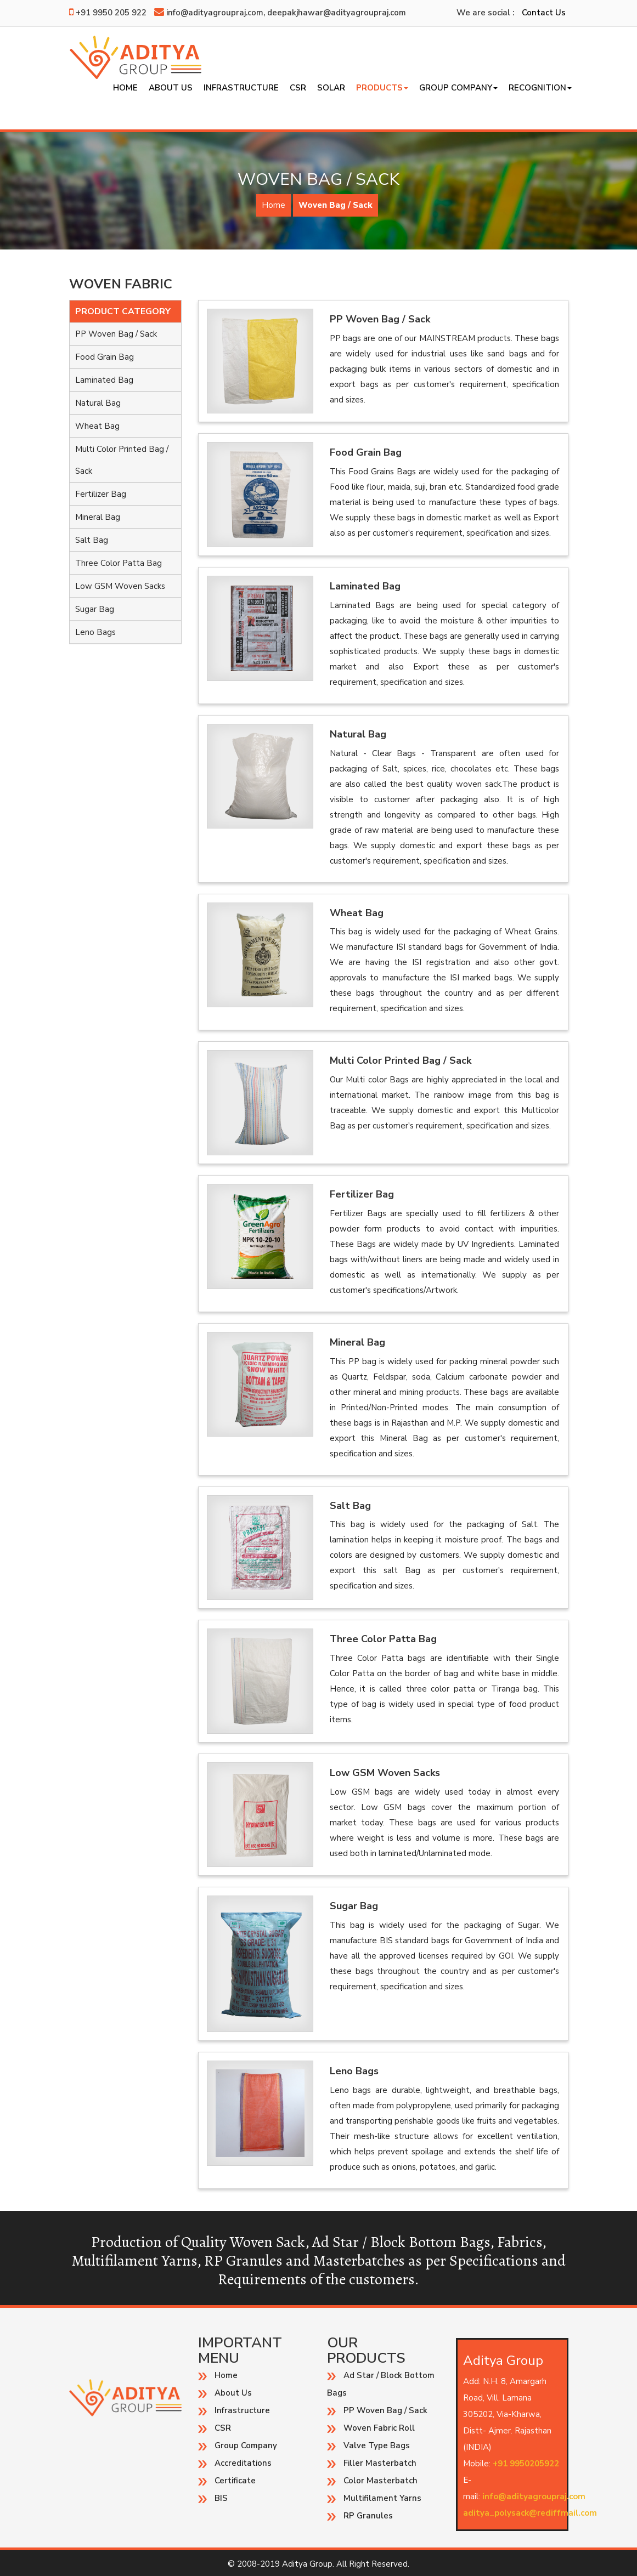 The image size is (637, 2576). I want to click on Salt Bag, so click(91, 540).